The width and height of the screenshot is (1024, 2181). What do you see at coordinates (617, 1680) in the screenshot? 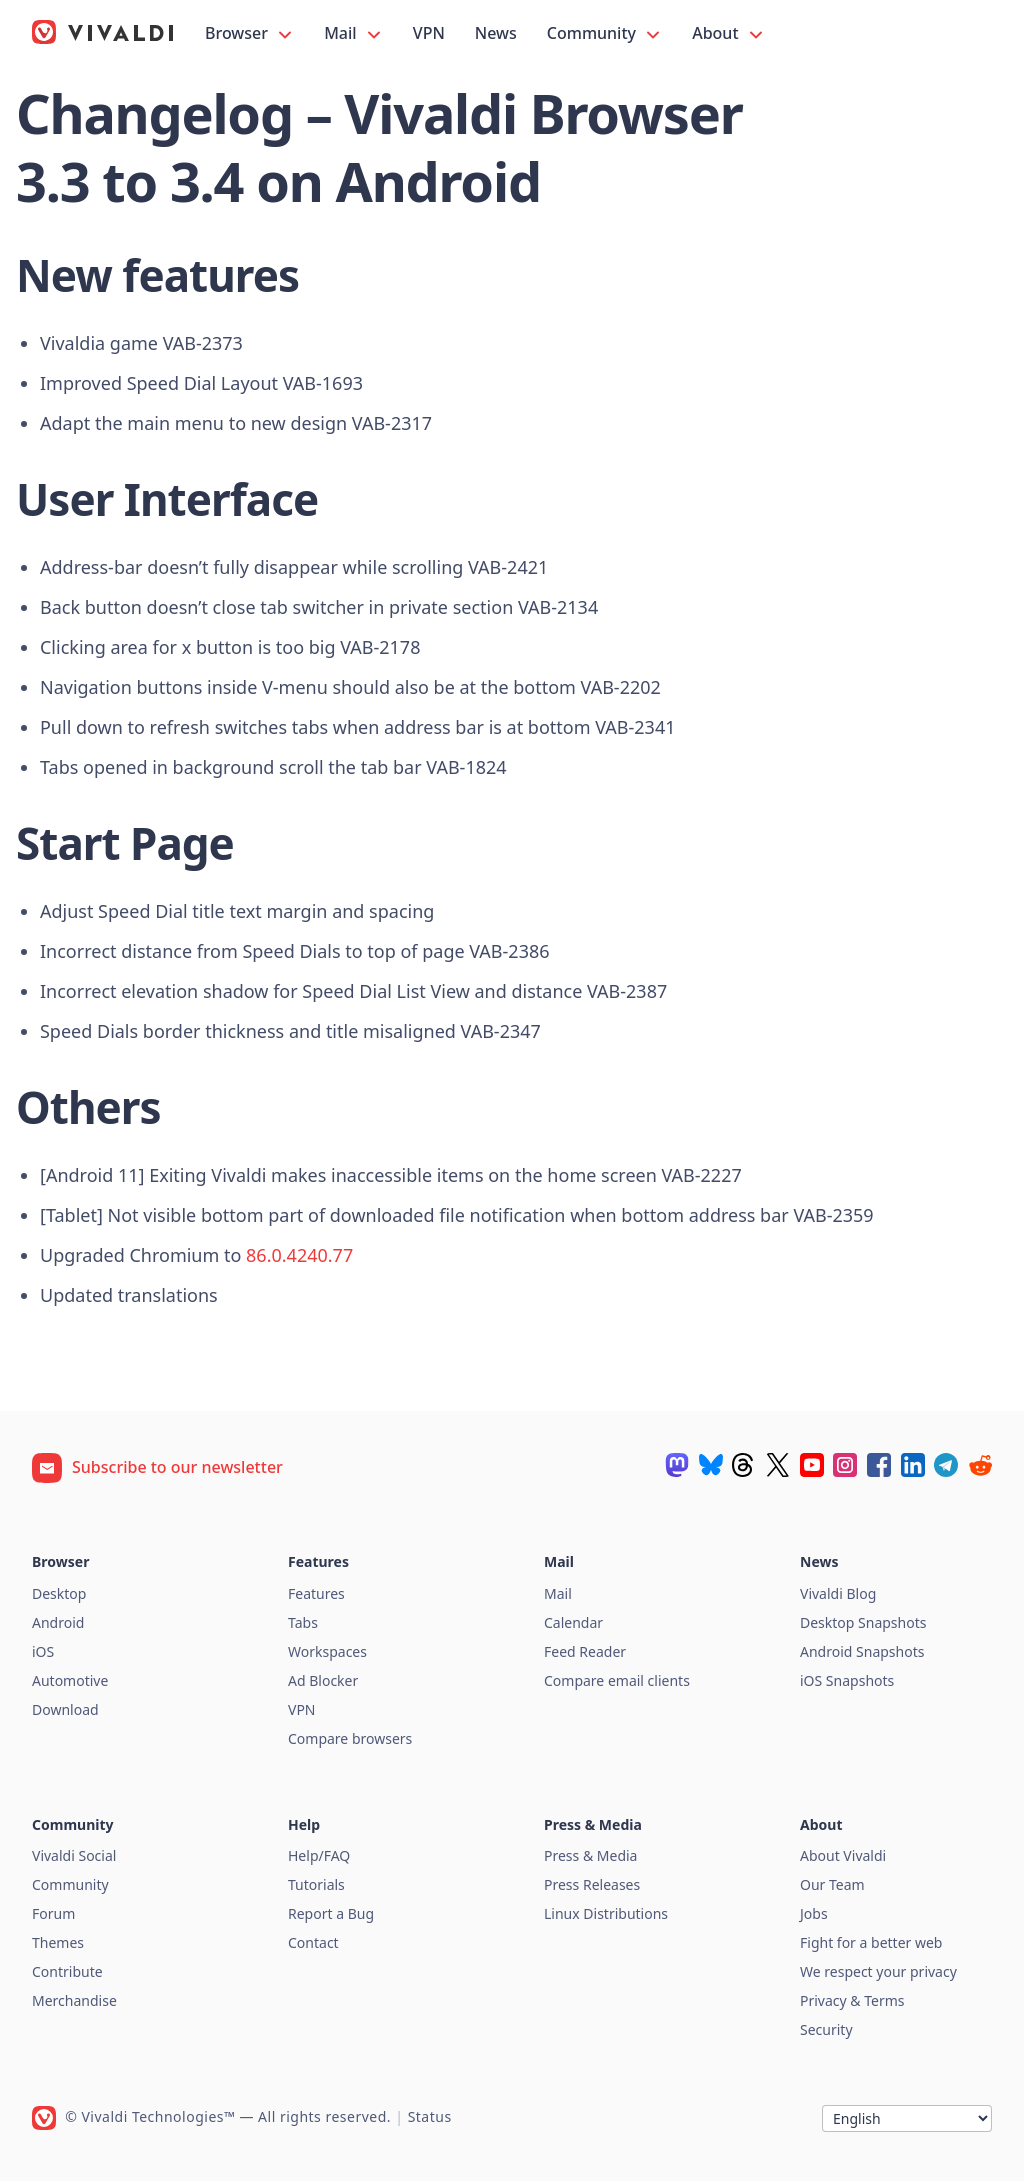
I see `Compare email clients` at bounding box center [617, 1680].